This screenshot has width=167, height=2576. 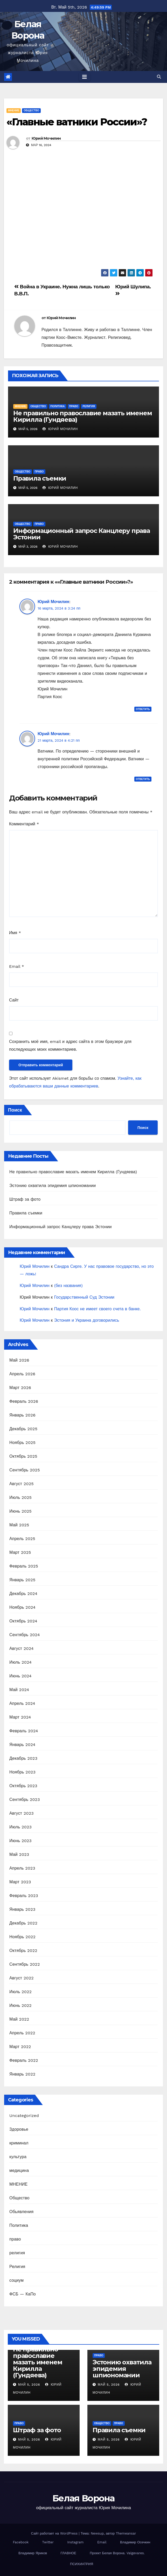 I want to click on ФСБ — КаПо, so click(x=22, y=2294).